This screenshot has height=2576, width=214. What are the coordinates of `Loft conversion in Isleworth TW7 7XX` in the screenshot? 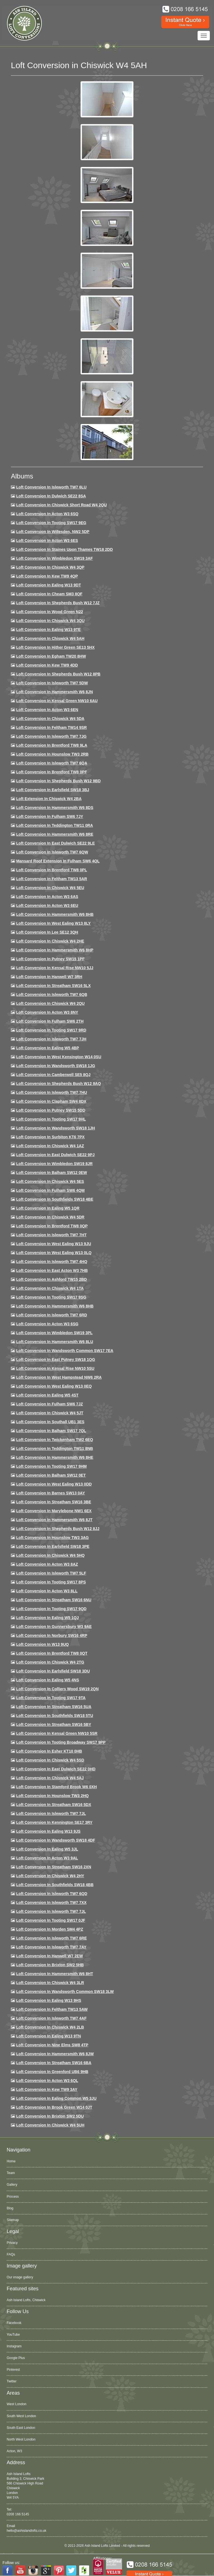 It's located at (51, 1902).